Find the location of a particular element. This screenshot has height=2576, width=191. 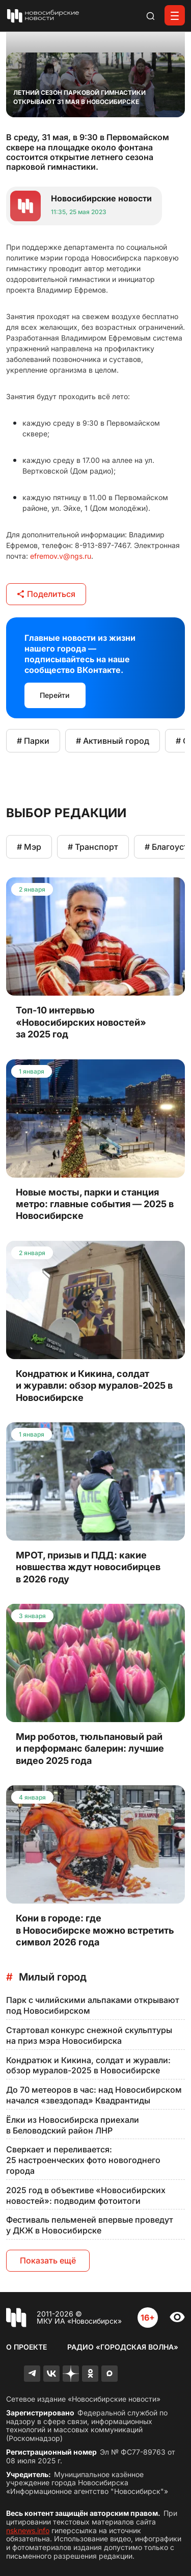

Сверкает и переливается: 25 настроенческих фото новогоднего города is located at coordinates (83, 2160).